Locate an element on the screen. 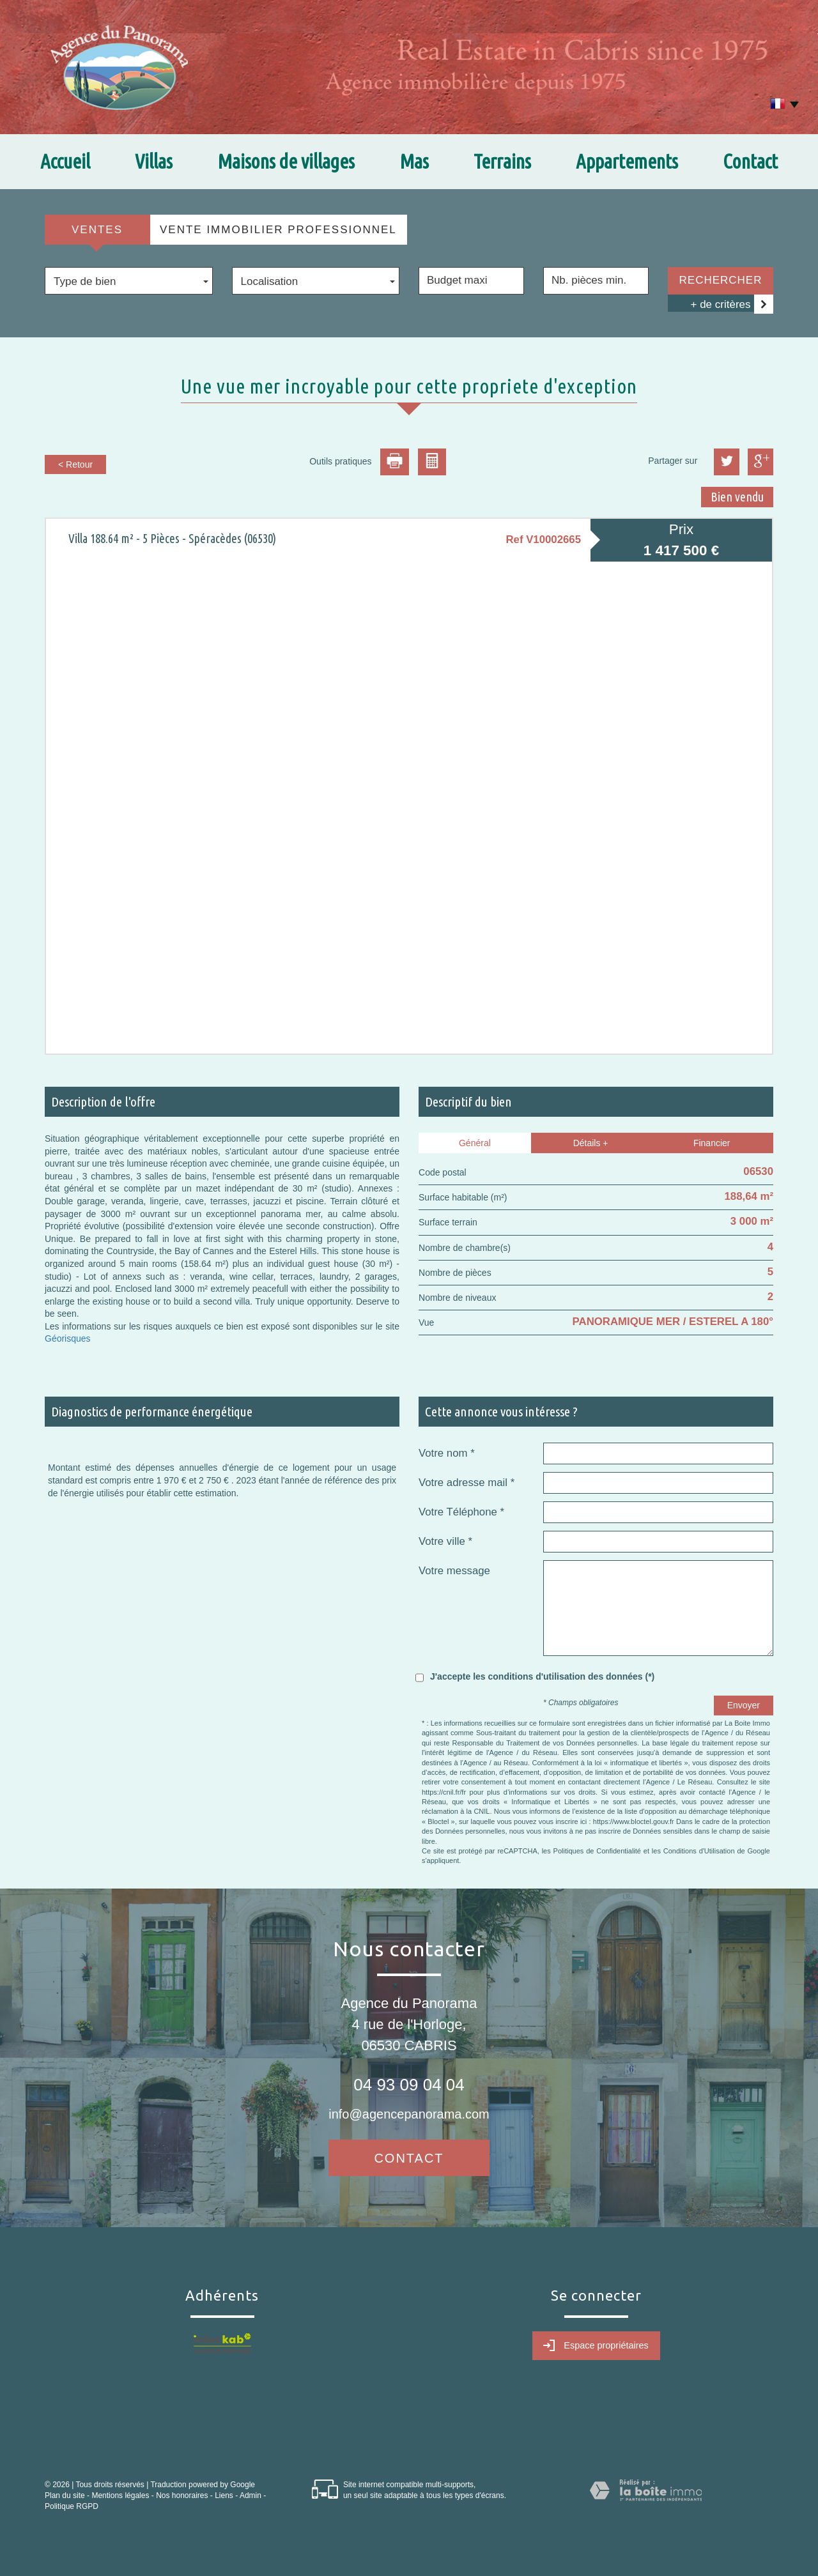  Financier is located at coordinates (711, 1143).